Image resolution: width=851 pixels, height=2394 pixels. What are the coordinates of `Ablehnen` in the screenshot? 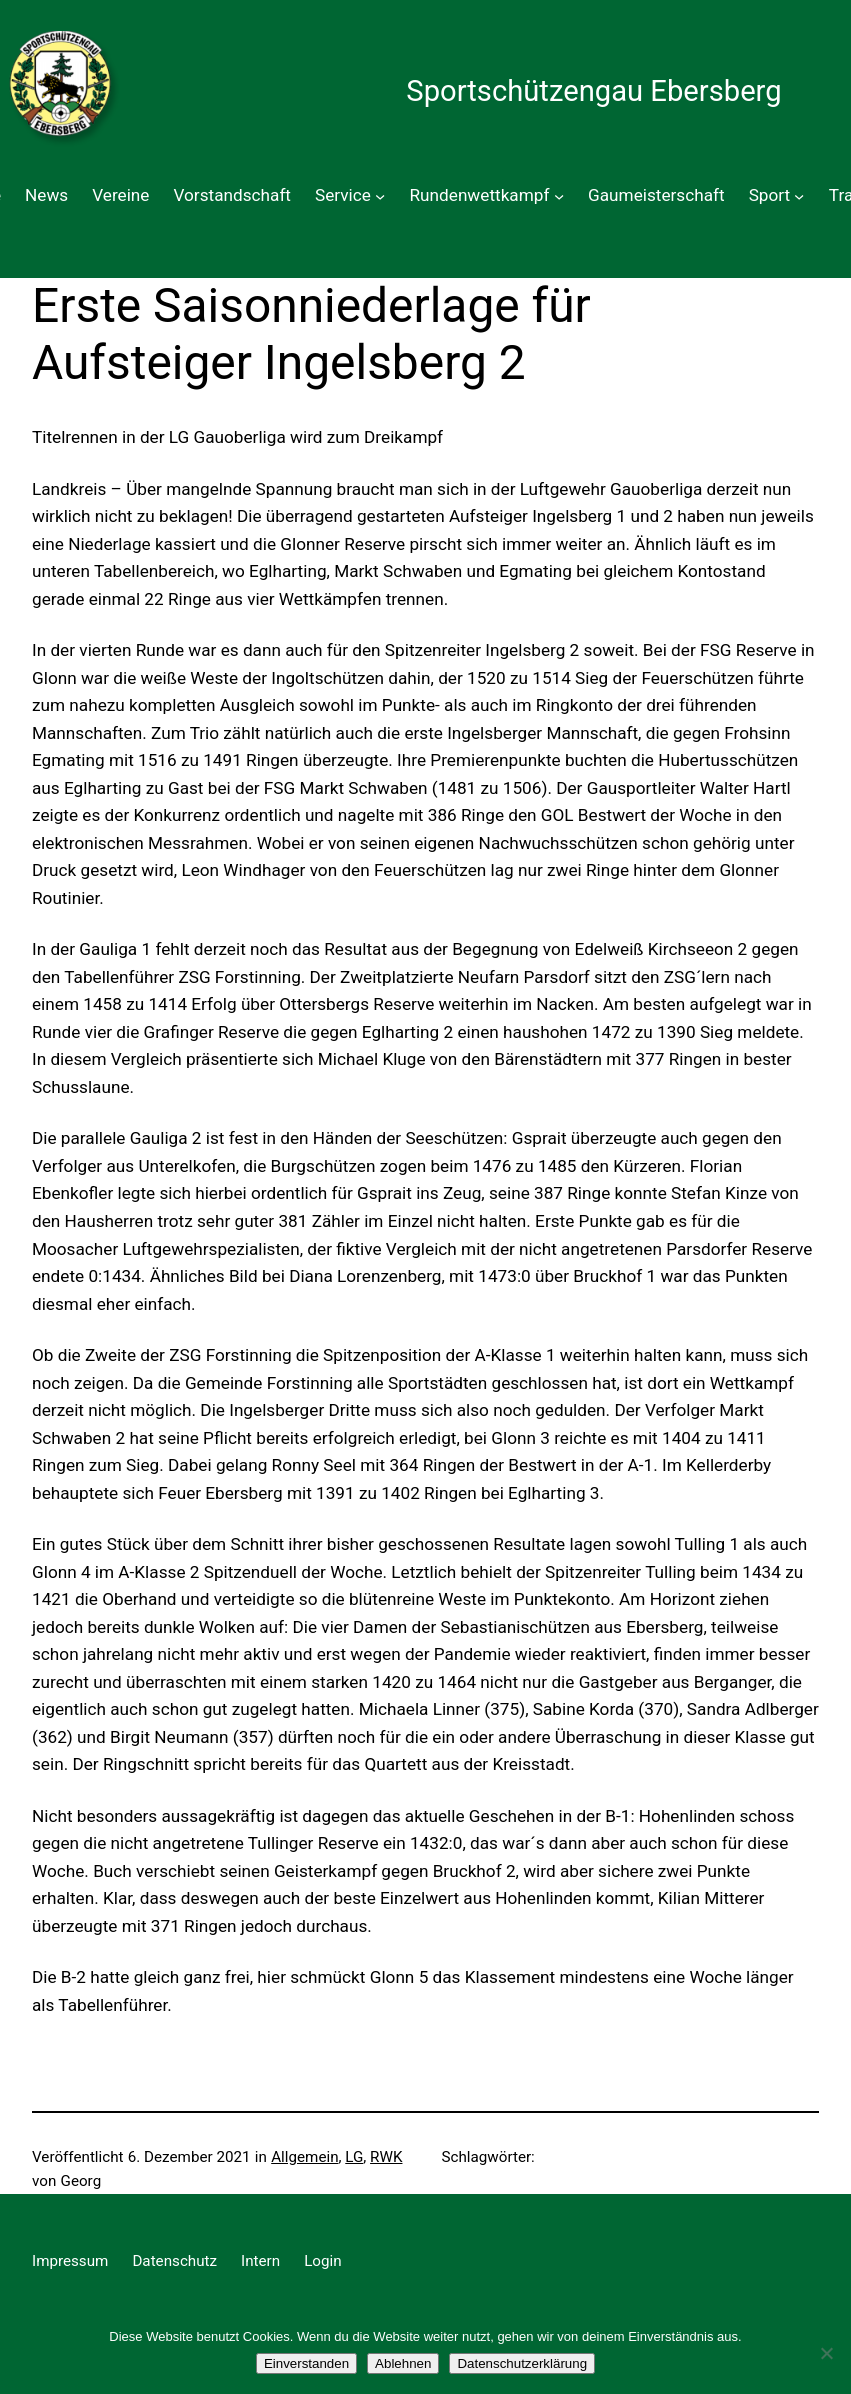 It's located at (403, 2363).